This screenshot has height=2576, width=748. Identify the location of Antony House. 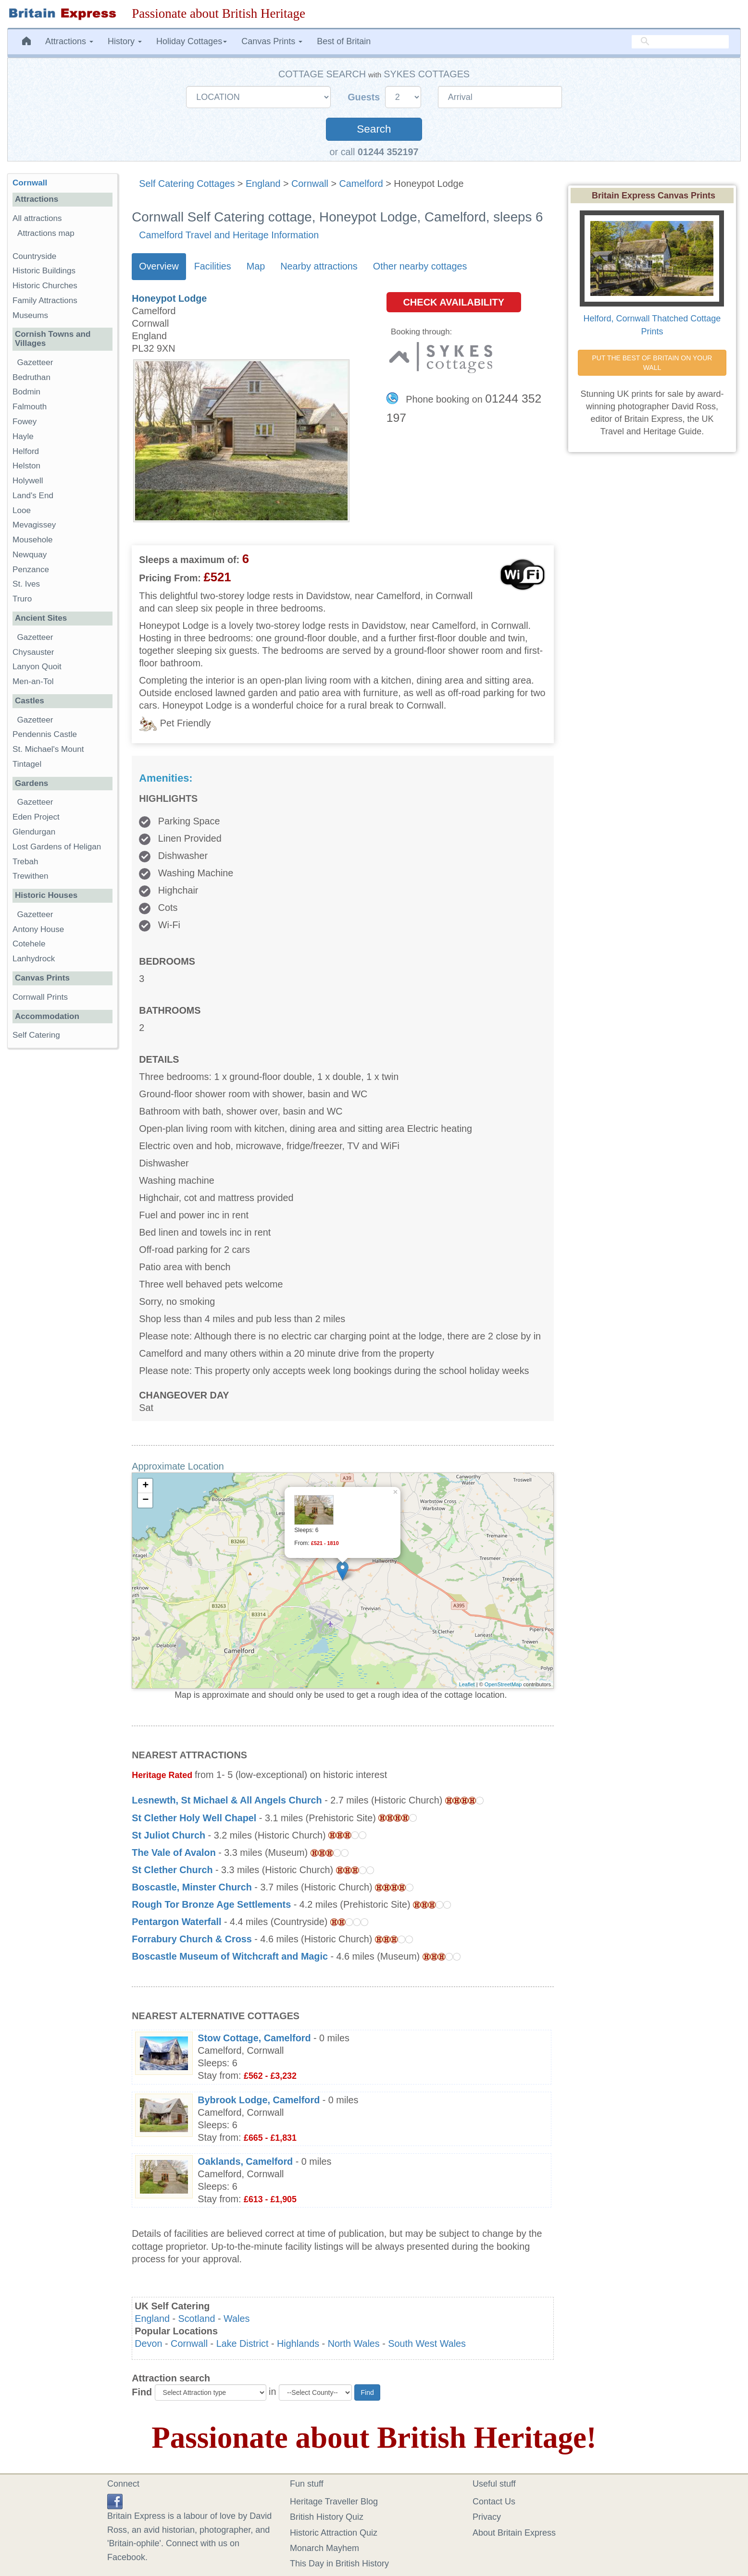
(38, 929).